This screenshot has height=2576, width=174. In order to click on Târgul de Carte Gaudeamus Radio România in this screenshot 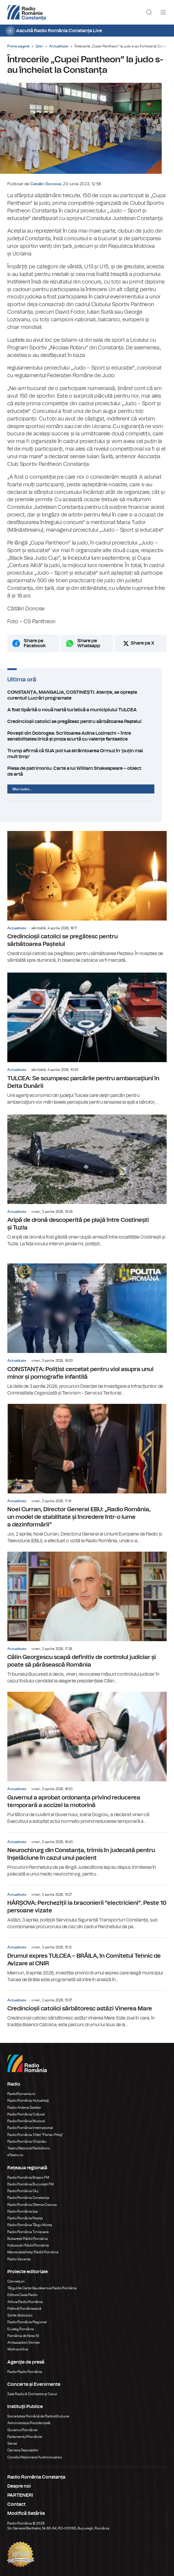, I will do `click(42, 2283)`.